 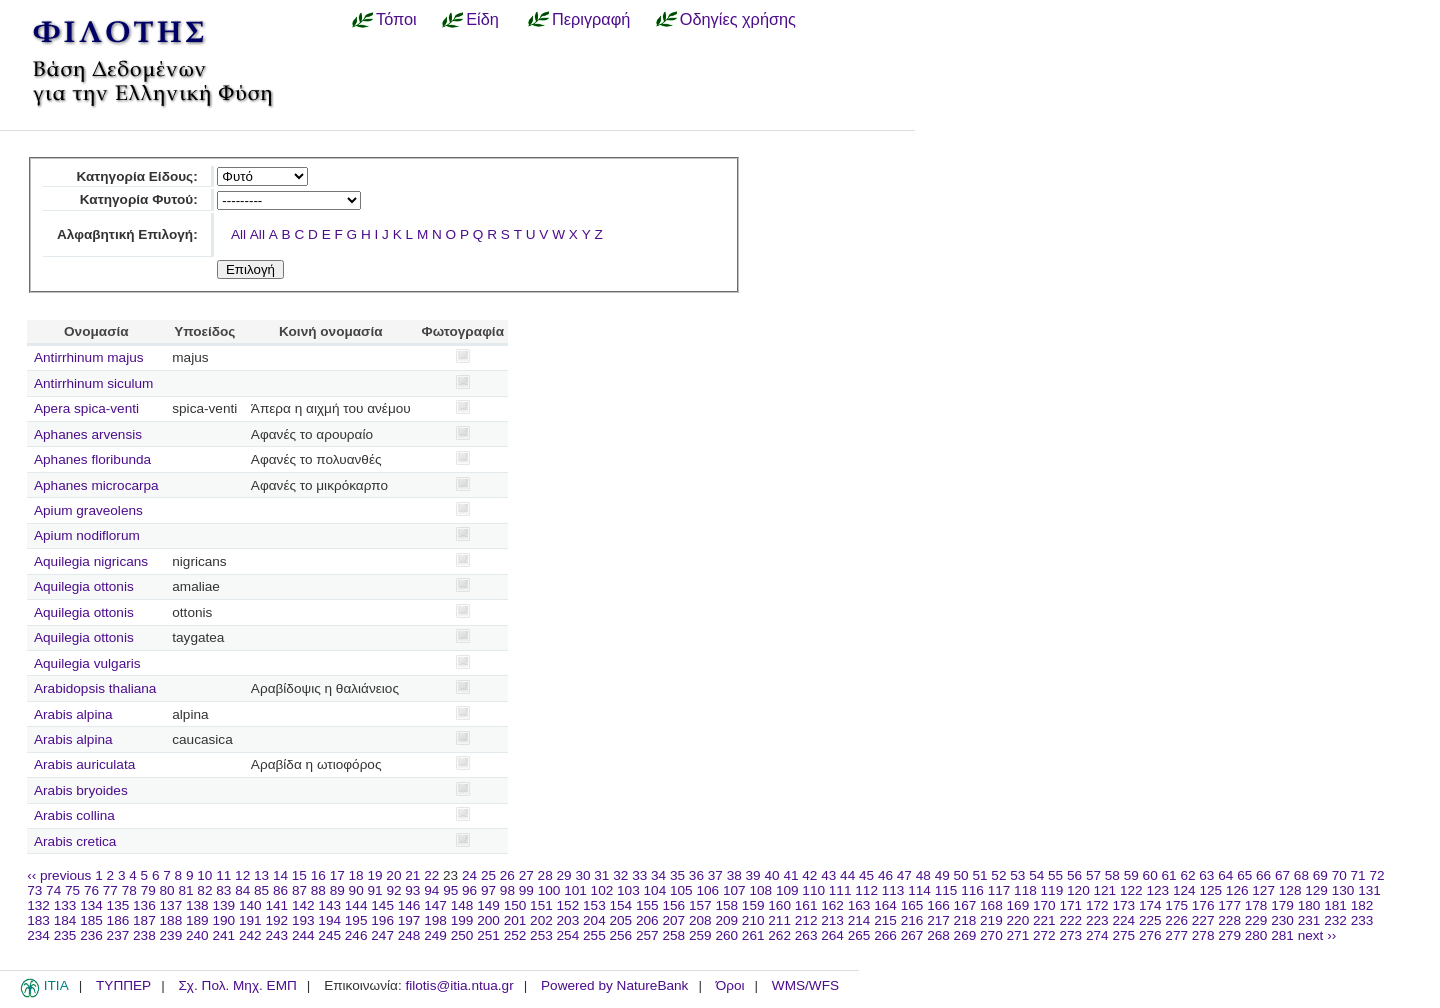 What do you see at coordinates (1105, 890) in the screenshot?
I see `121` at bounding box center [1105, 890].